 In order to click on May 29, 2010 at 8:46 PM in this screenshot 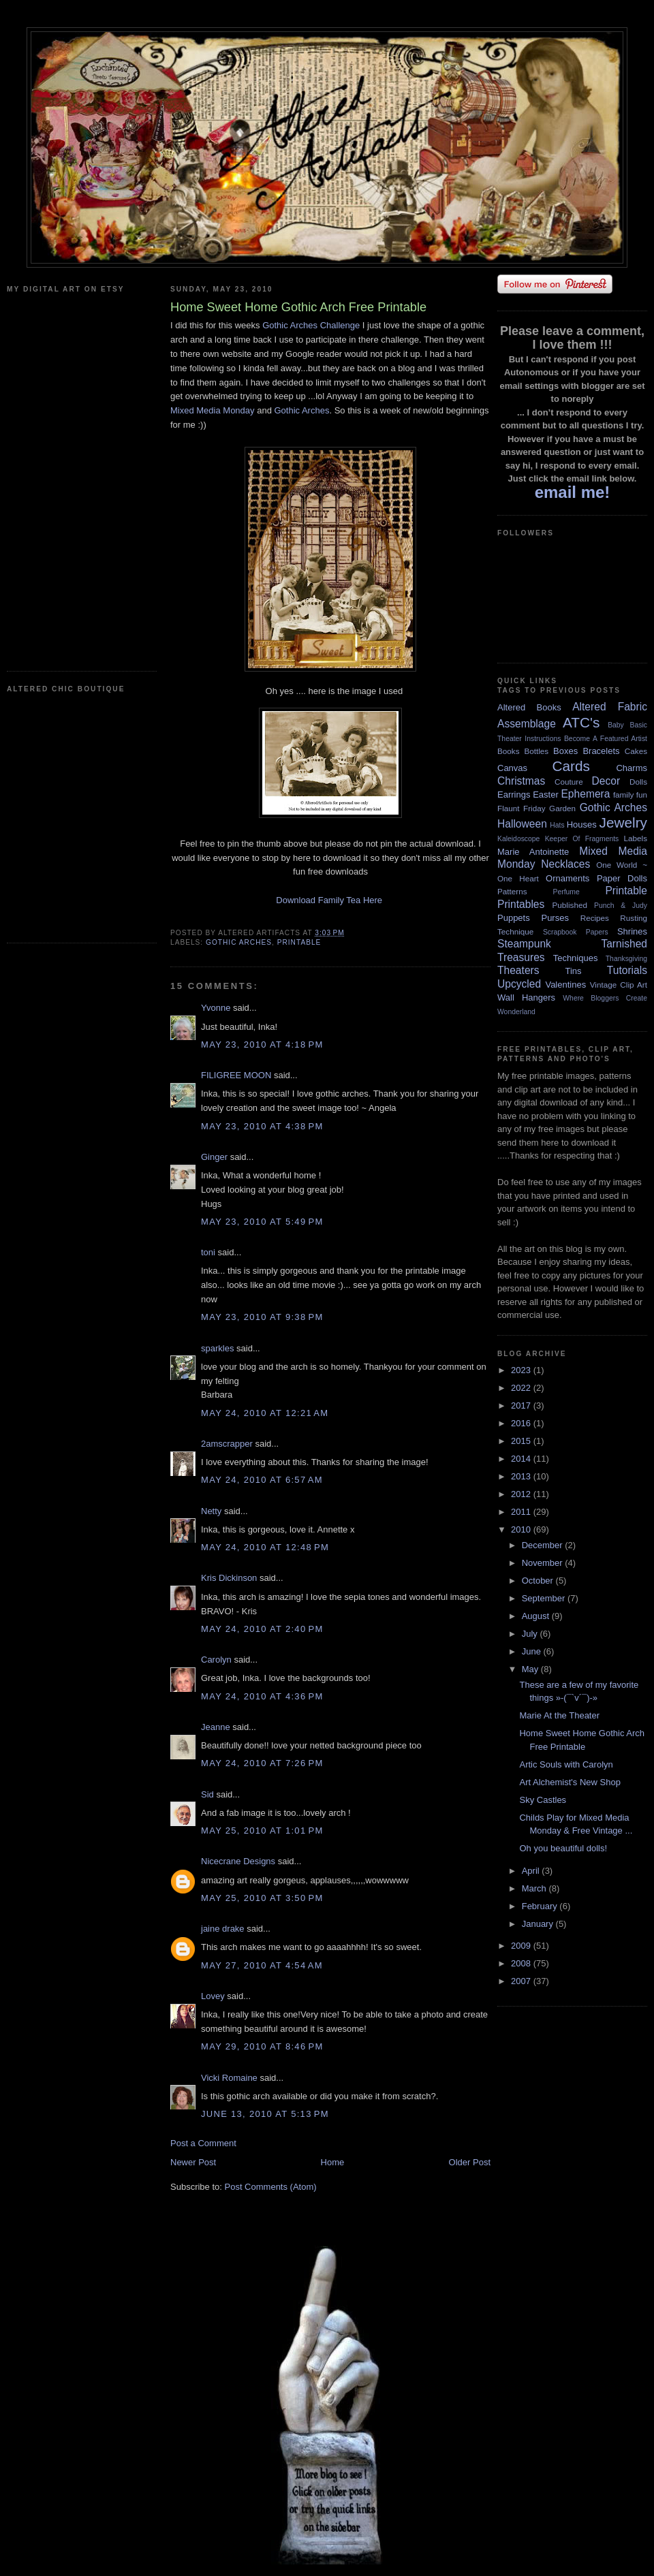, I will do `click(262, 2046)`.